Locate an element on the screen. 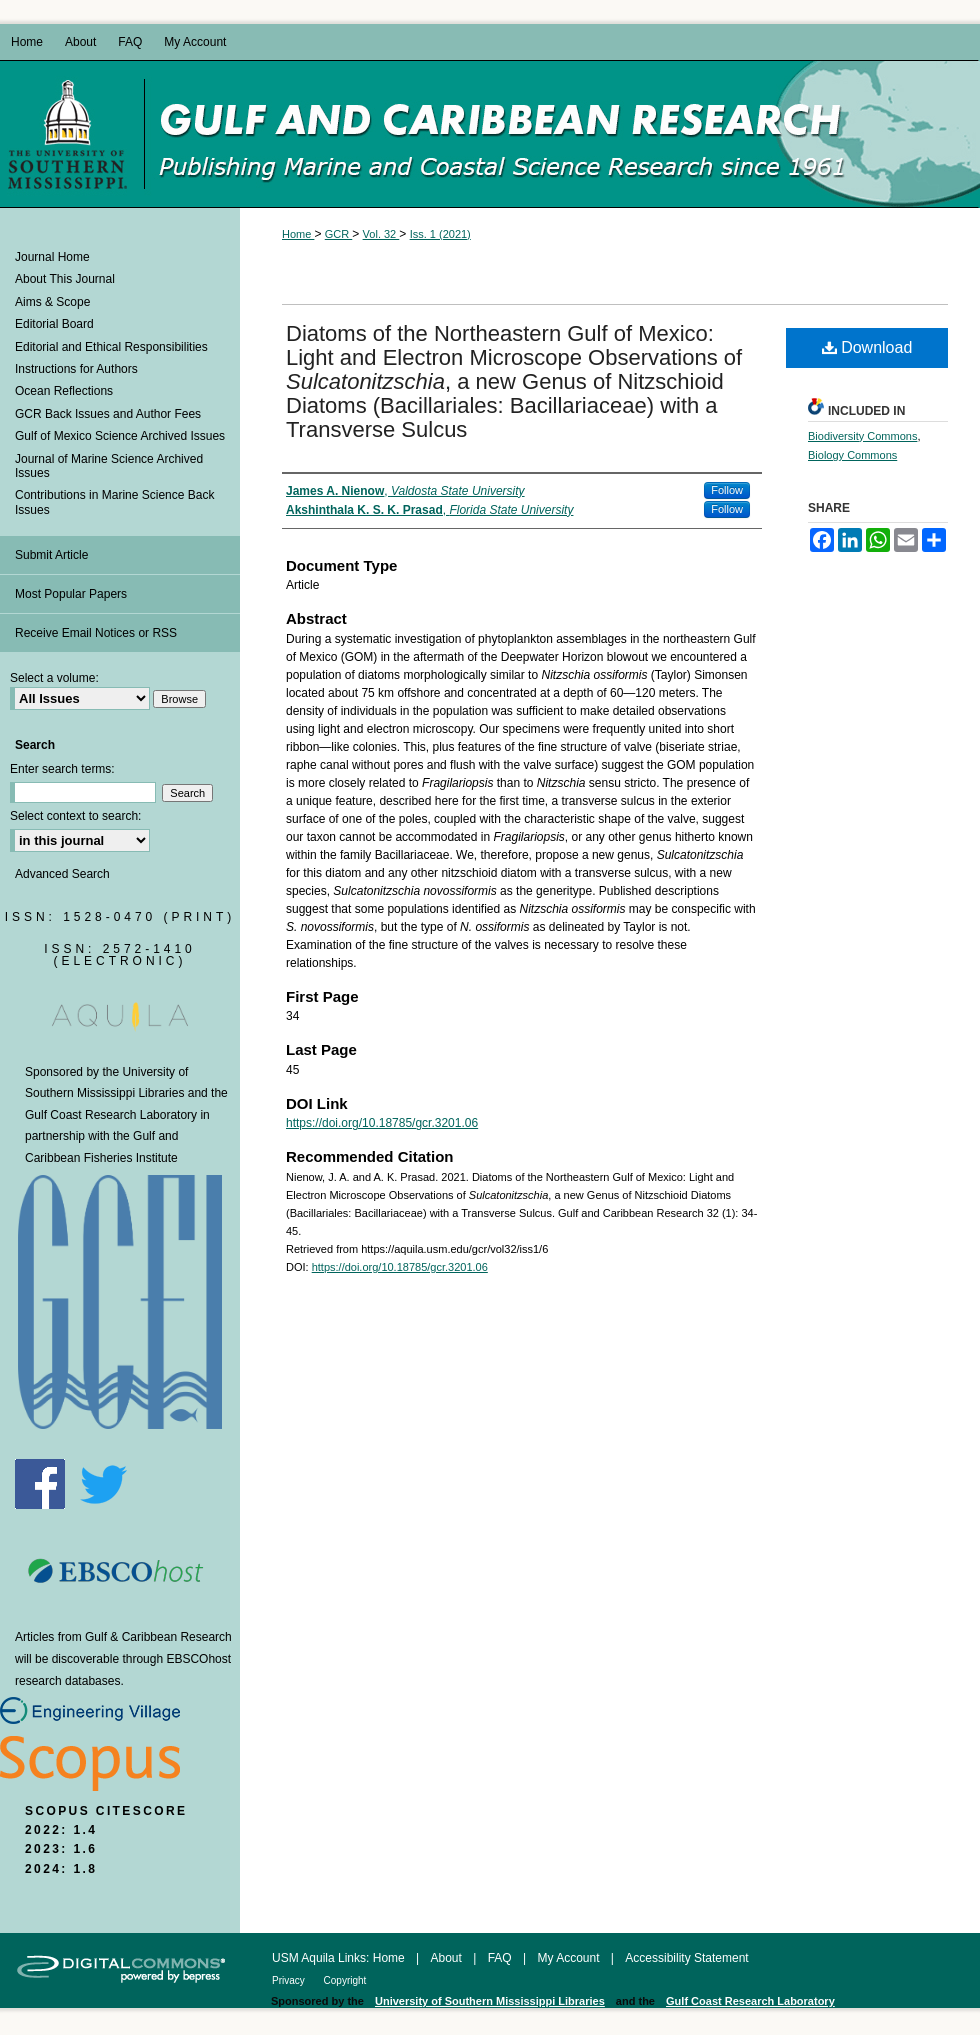 This screenshot has height=2035, width=980. Receive Email Notices or RSS is located at coordinates (96, 633).